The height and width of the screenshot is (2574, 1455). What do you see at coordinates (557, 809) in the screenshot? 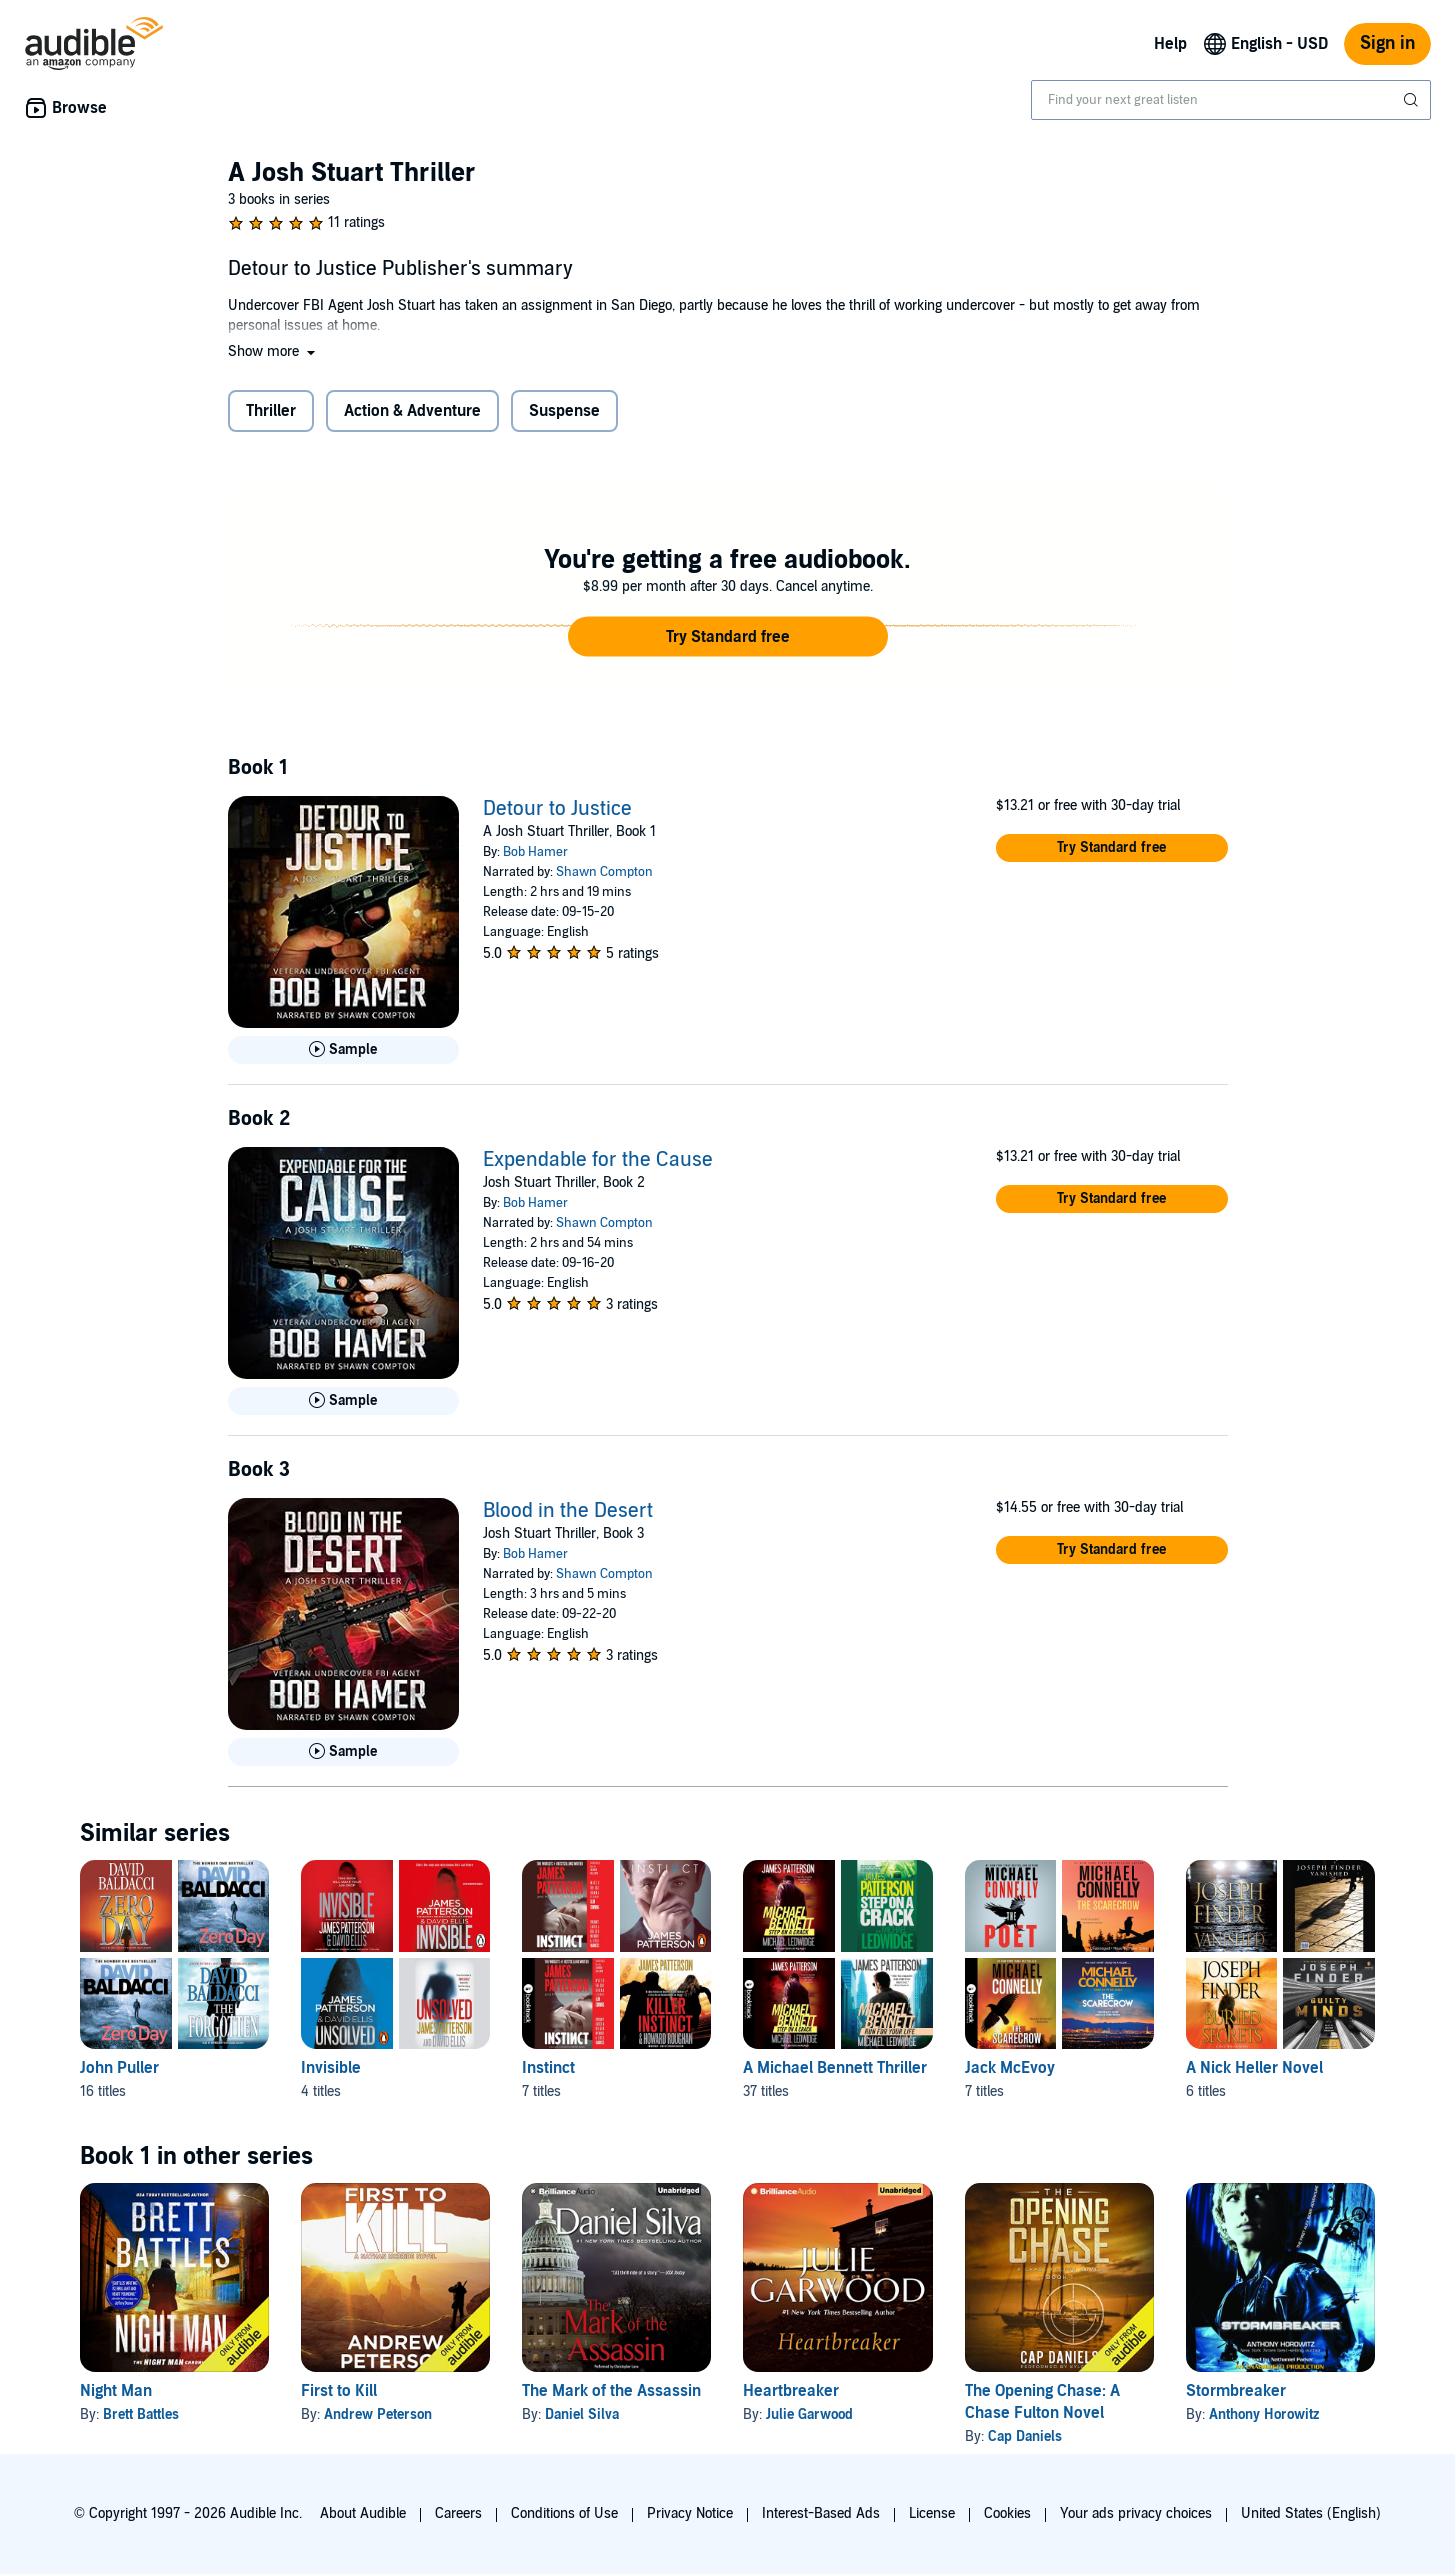
I see `Detour to Justice` at bounding box center [557, 809].